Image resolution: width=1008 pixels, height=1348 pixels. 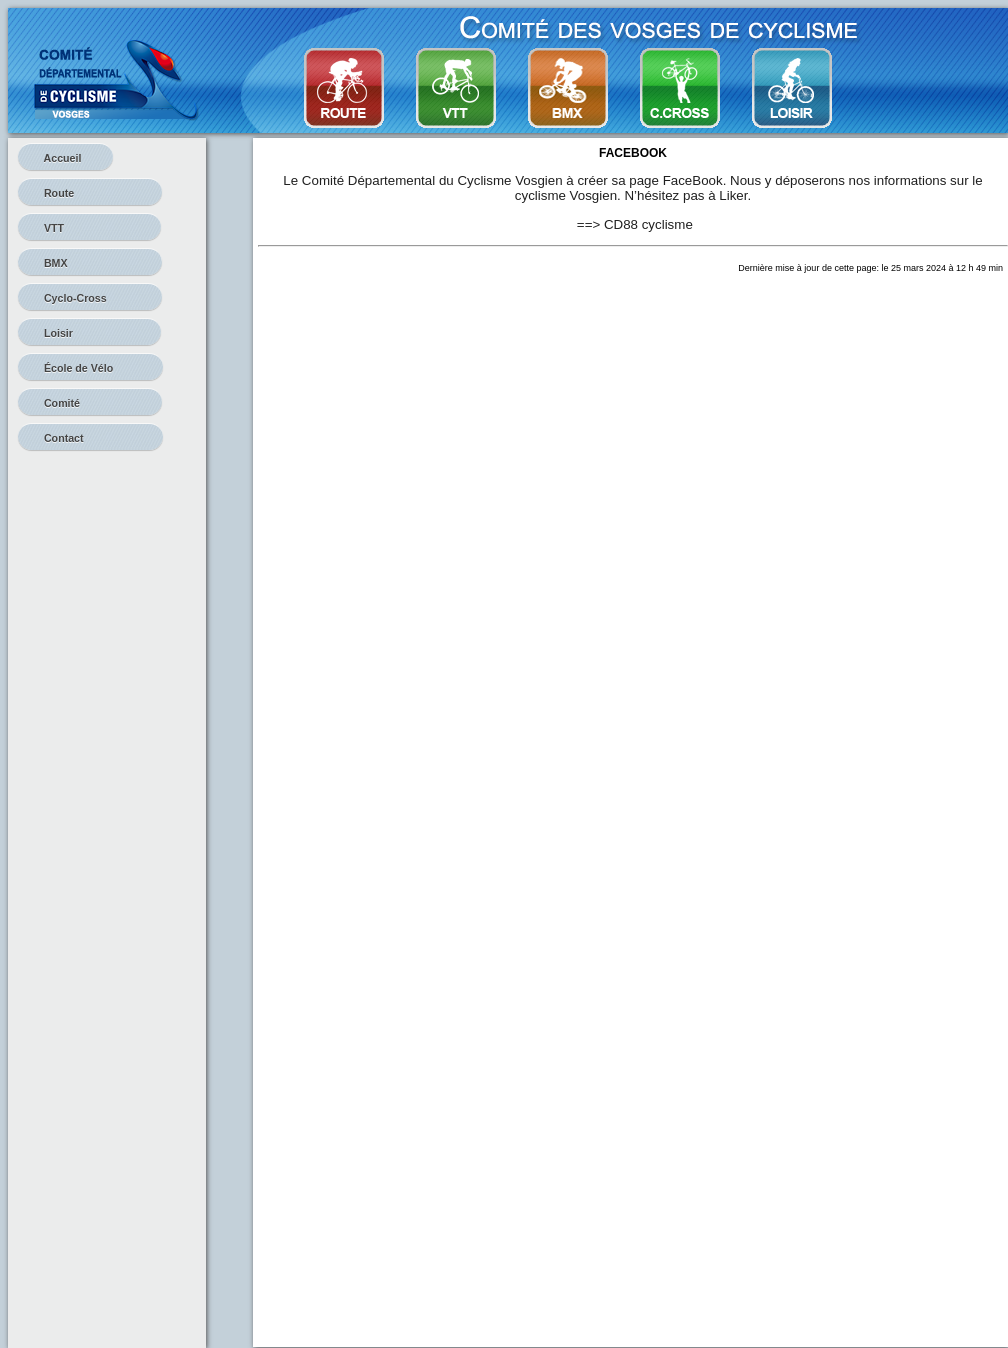 What do you see at coordinates (90, 193) in the screenshot?
I see `Route` at bounding box center [90, 193].